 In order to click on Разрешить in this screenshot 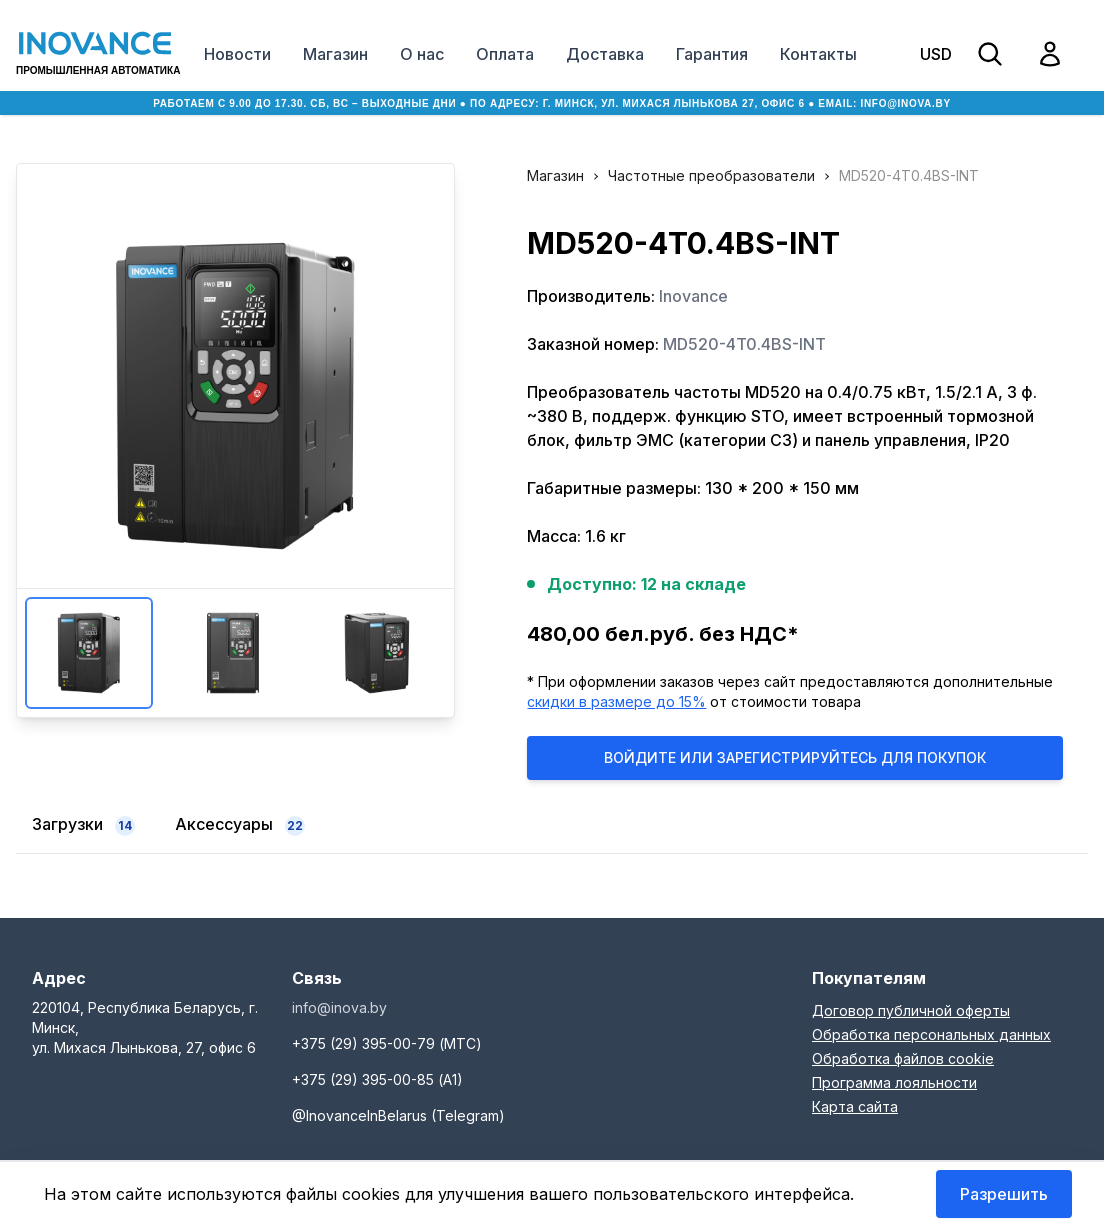, I will do `click(1004, 1194)`.